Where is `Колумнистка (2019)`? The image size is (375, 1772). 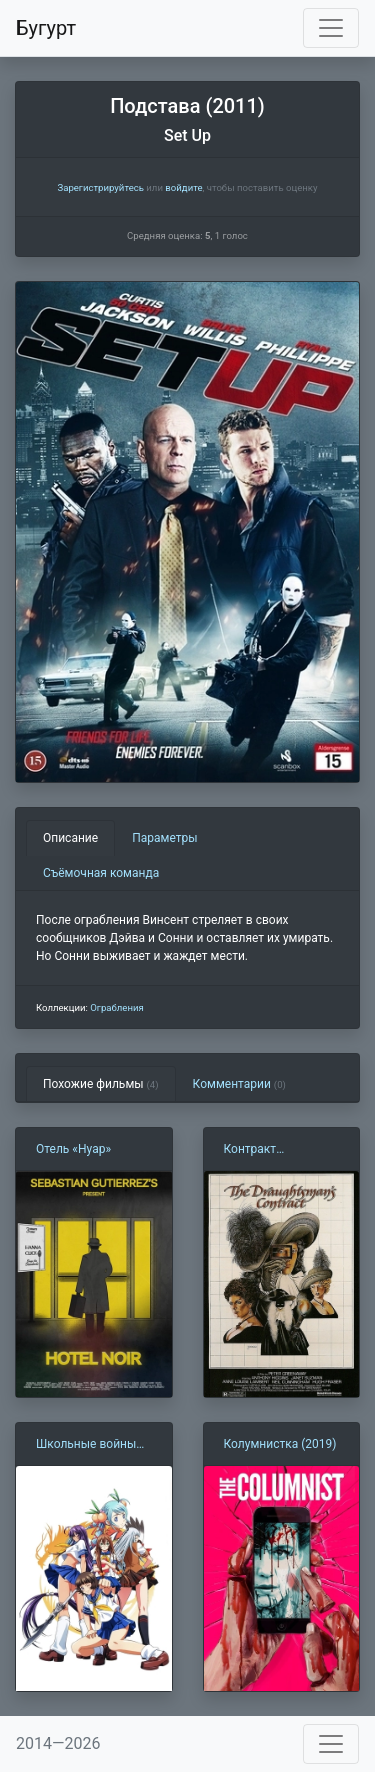 Колумнистка (2019) is located at coordinates (280, 1444).